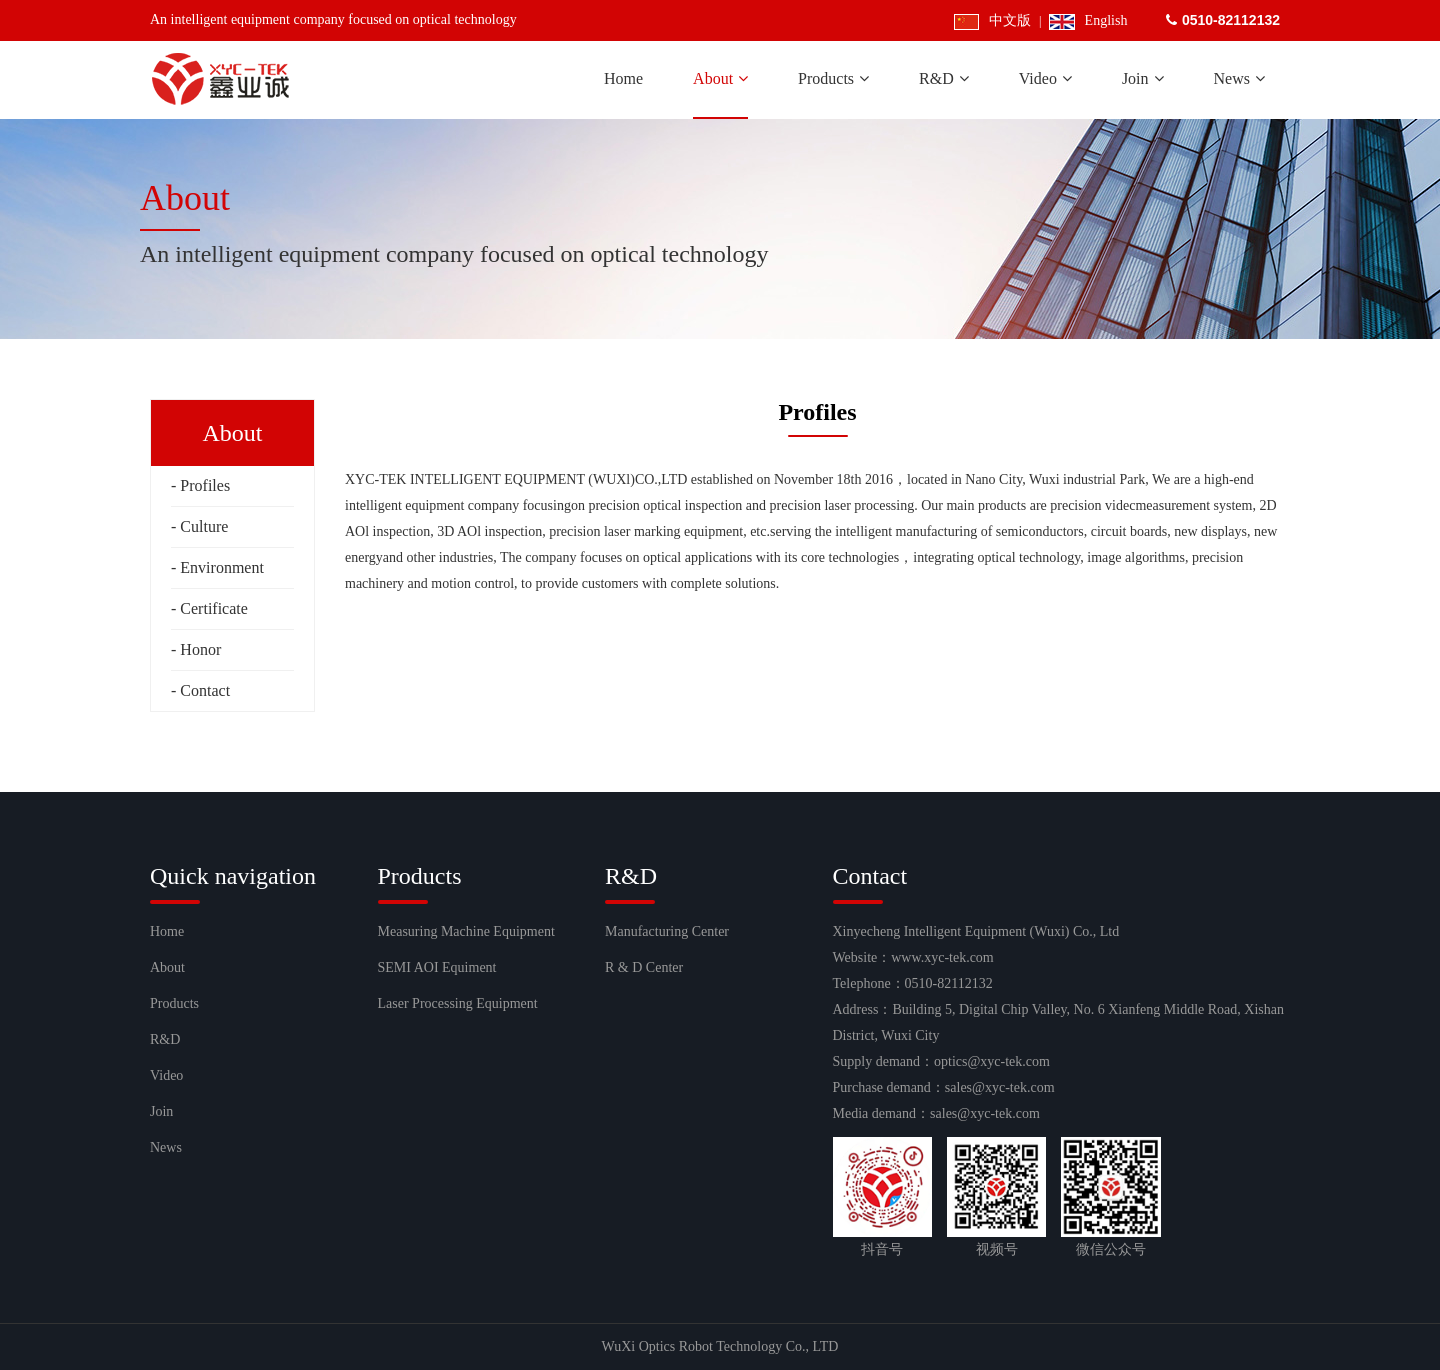 Image resolution: width=1440 pixels, height=1370 pixels. I want to click on About, so click(167, 967).